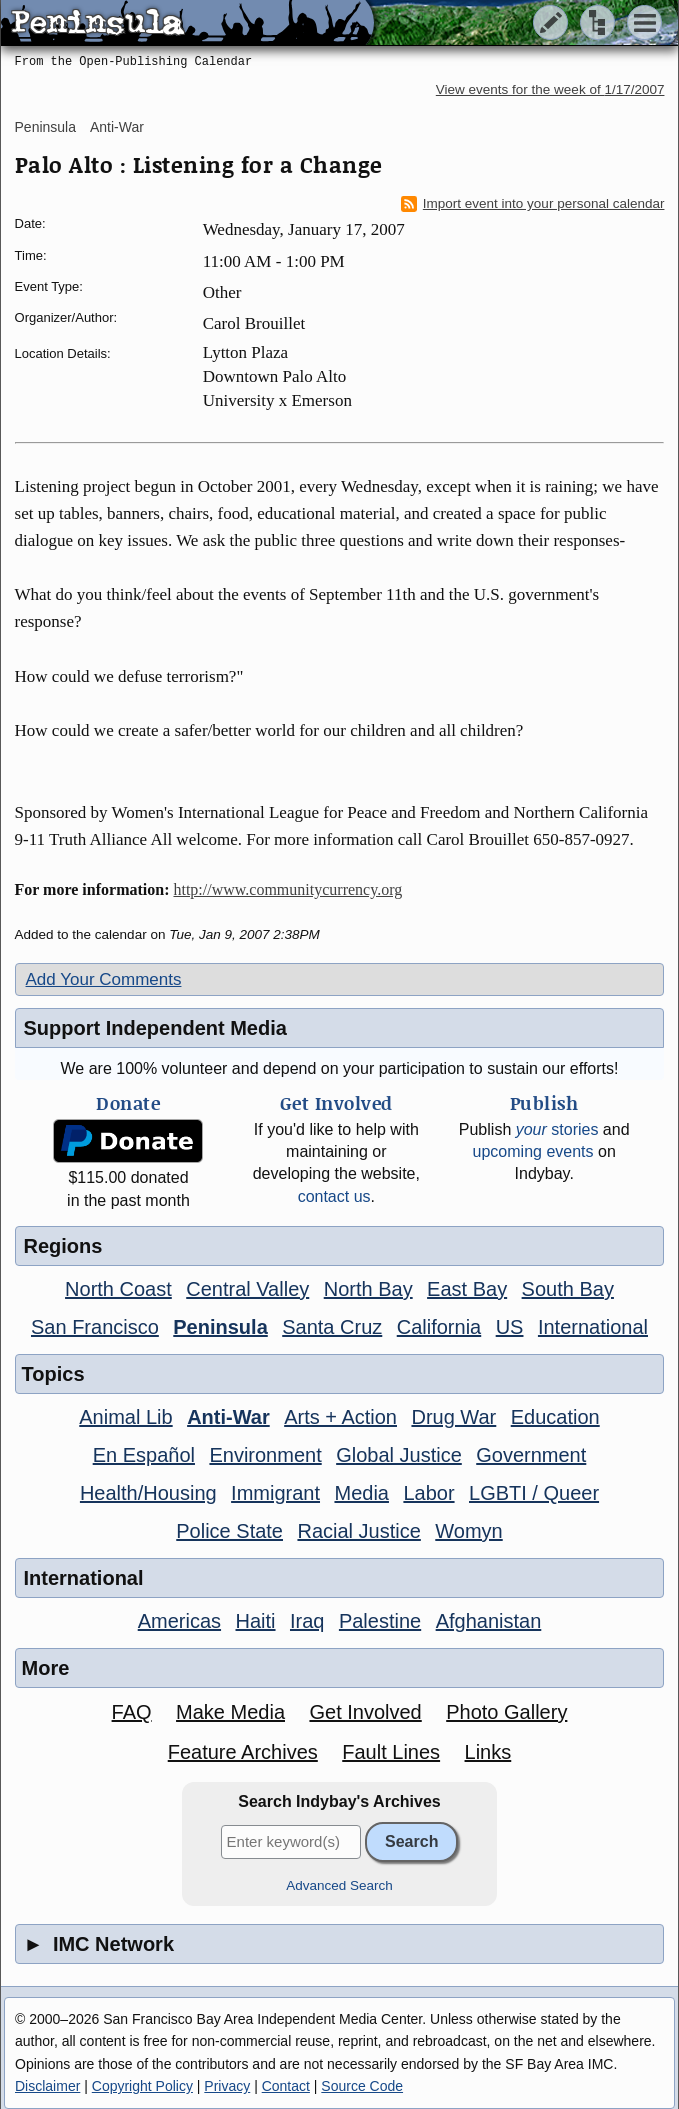 The width and height of the screenshot is (679, 2109). I want to click on Immigrant, so click(275, 1493).